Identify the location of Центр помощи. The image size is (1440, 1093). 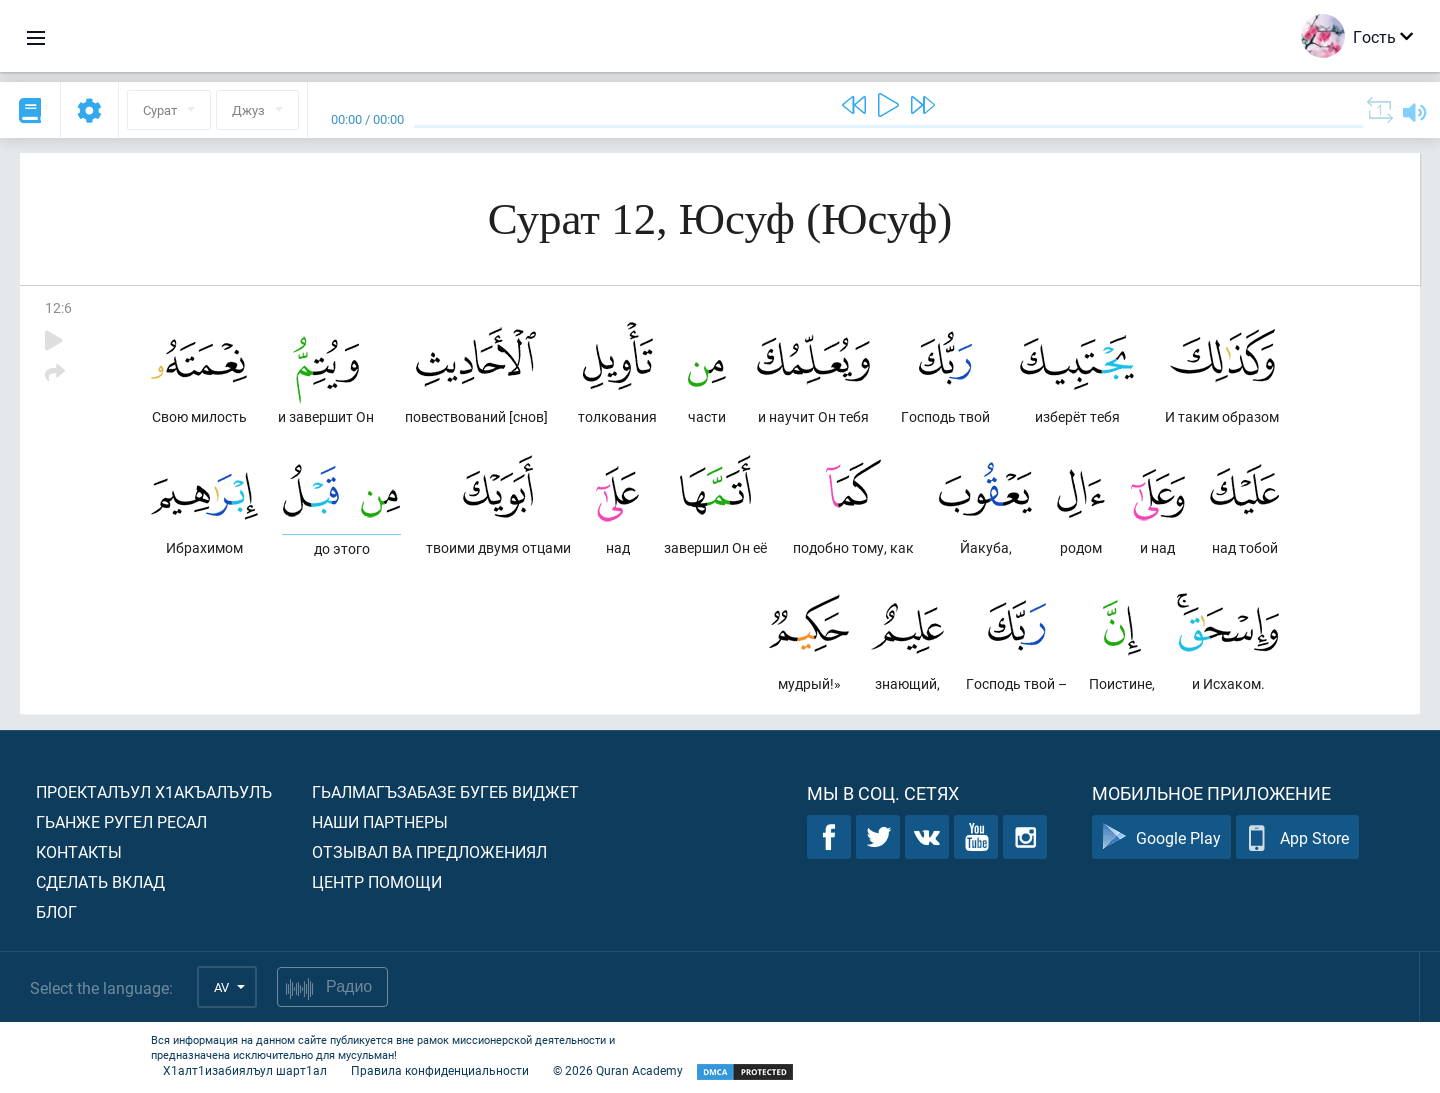
(377, 881).